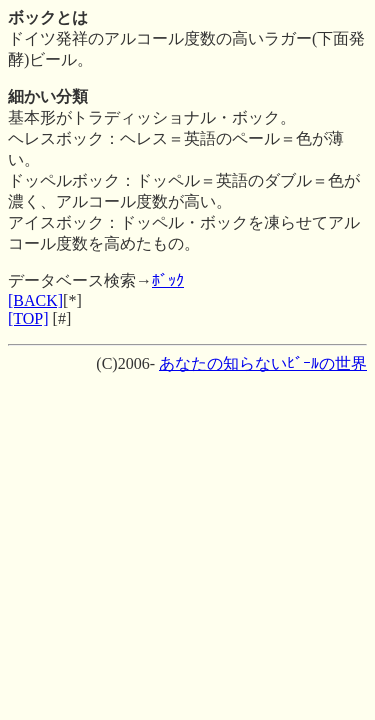 The width and height of the screenshot is (375, 720). Describe the element at coordinates (263, 363) in the screenshot. I see `あなたの知らないﾋﾞｰﾙの世界` at that location.